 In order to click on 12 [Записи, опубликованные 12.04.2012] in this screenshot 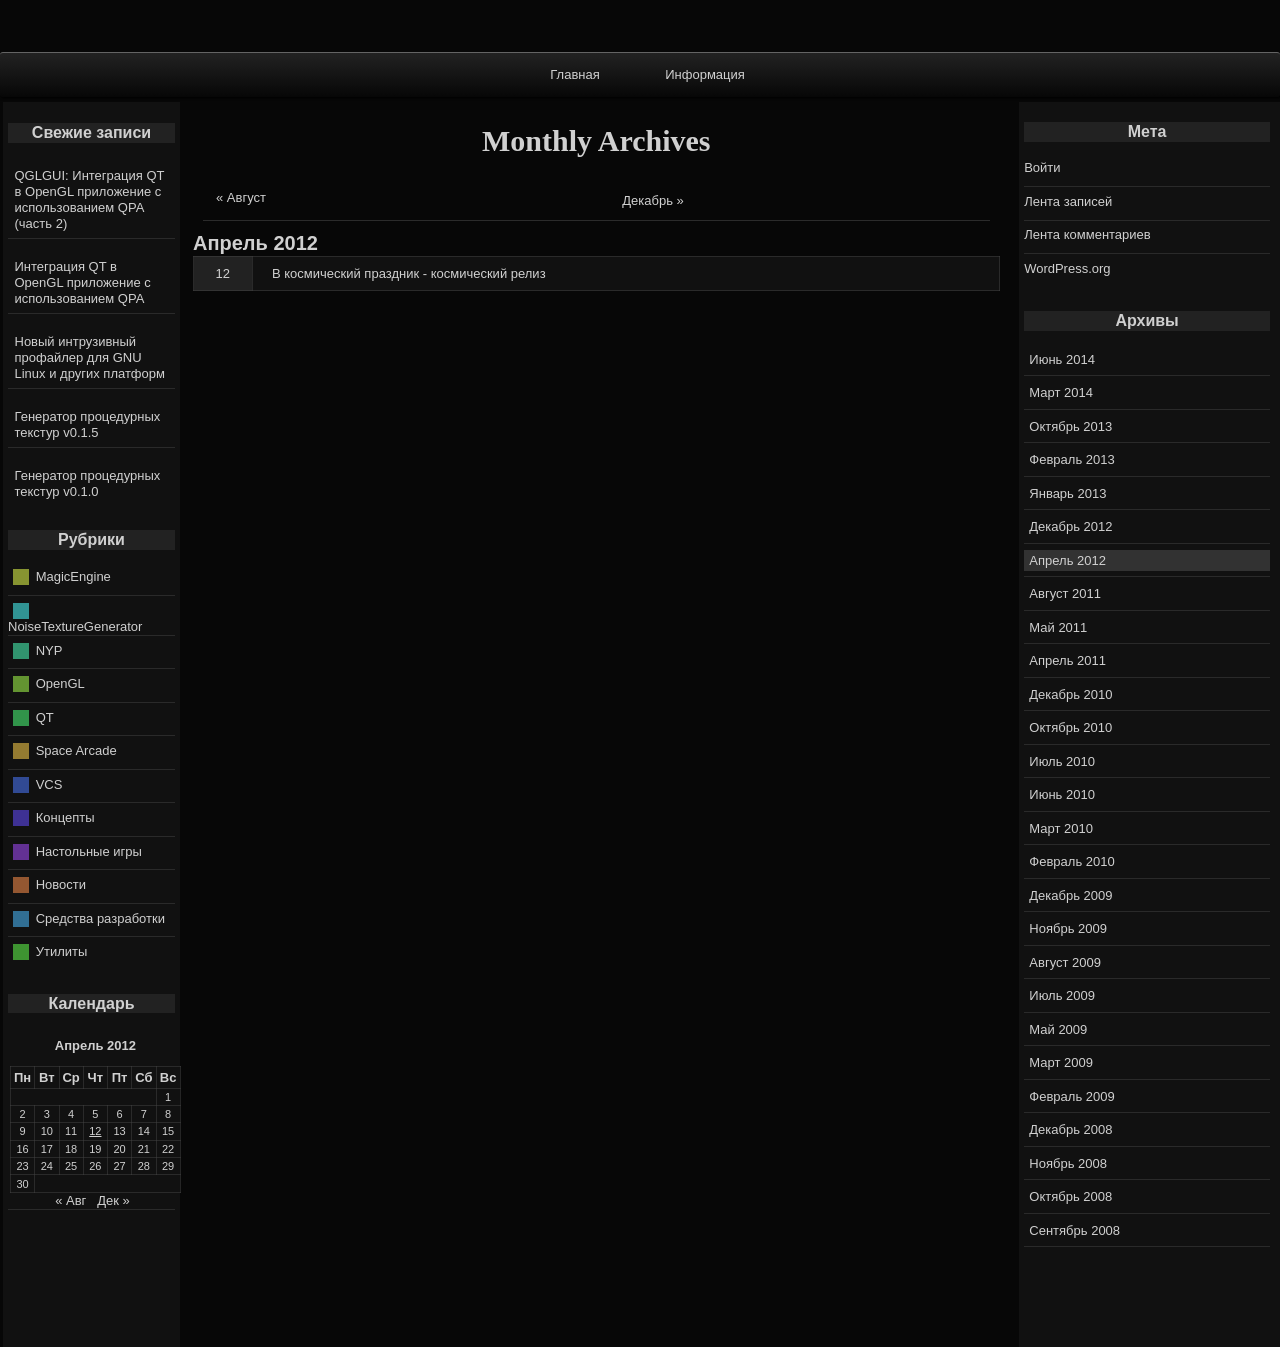, I will do `click(95, 1131)`.